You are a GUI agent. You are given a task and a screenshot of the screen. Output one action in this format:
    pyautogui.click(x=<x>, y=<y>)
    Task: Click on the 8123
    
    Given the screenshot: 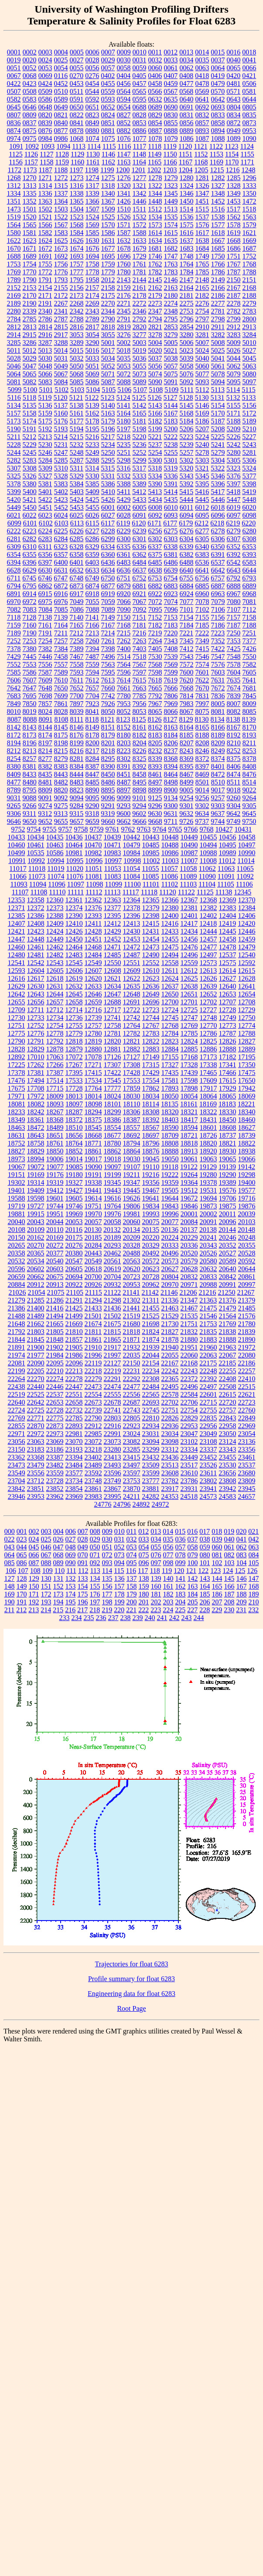 What is the action you would take?
    pyautogui.click(x=123, y=719)
    